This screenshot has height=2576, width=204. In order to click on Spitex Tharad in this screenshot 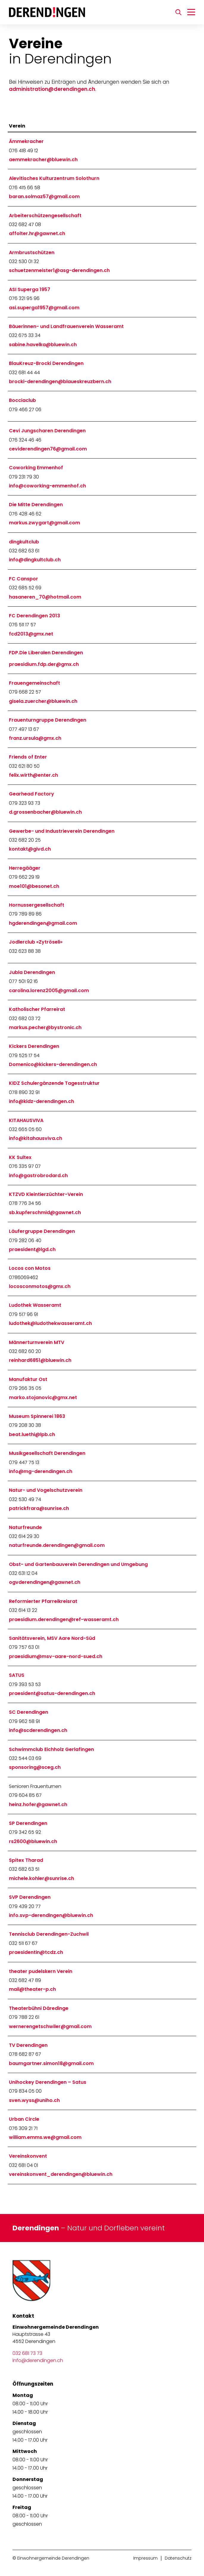, I will do `click(26, 1860)`.